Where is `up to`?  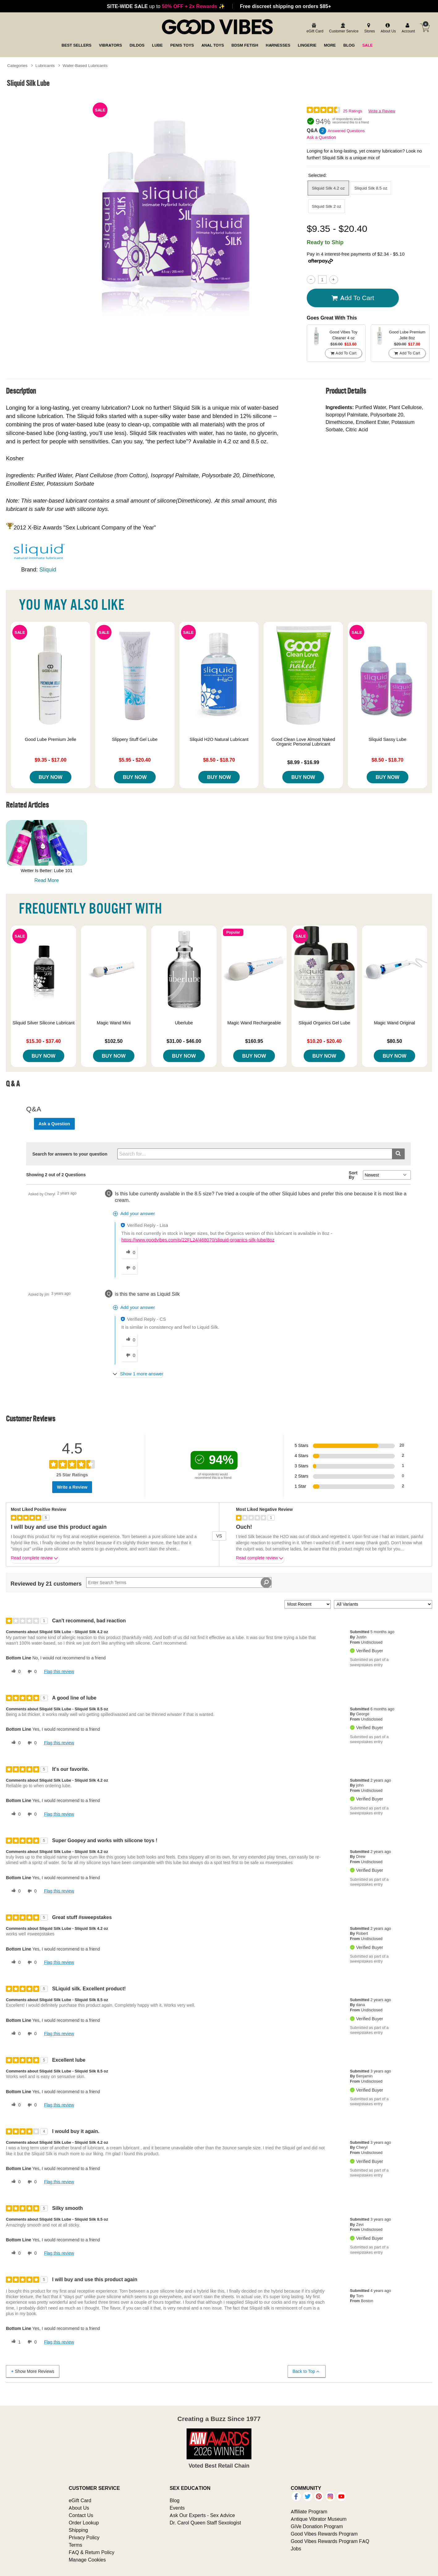 up to is located at coordinates (166, 6).